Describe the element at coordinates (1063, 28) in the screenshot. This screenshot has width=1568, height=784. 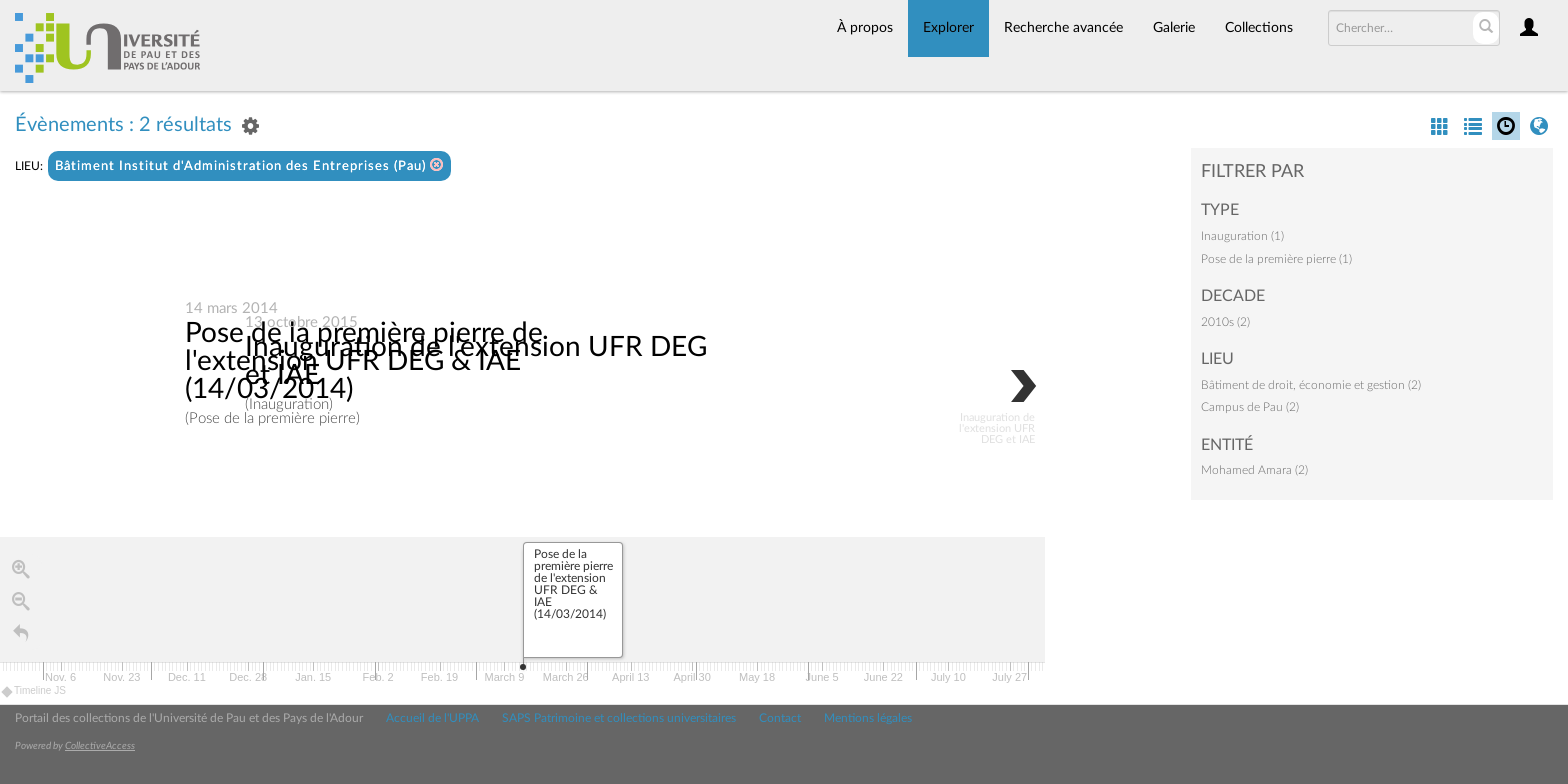
I see `Recherche avancée` at that location.